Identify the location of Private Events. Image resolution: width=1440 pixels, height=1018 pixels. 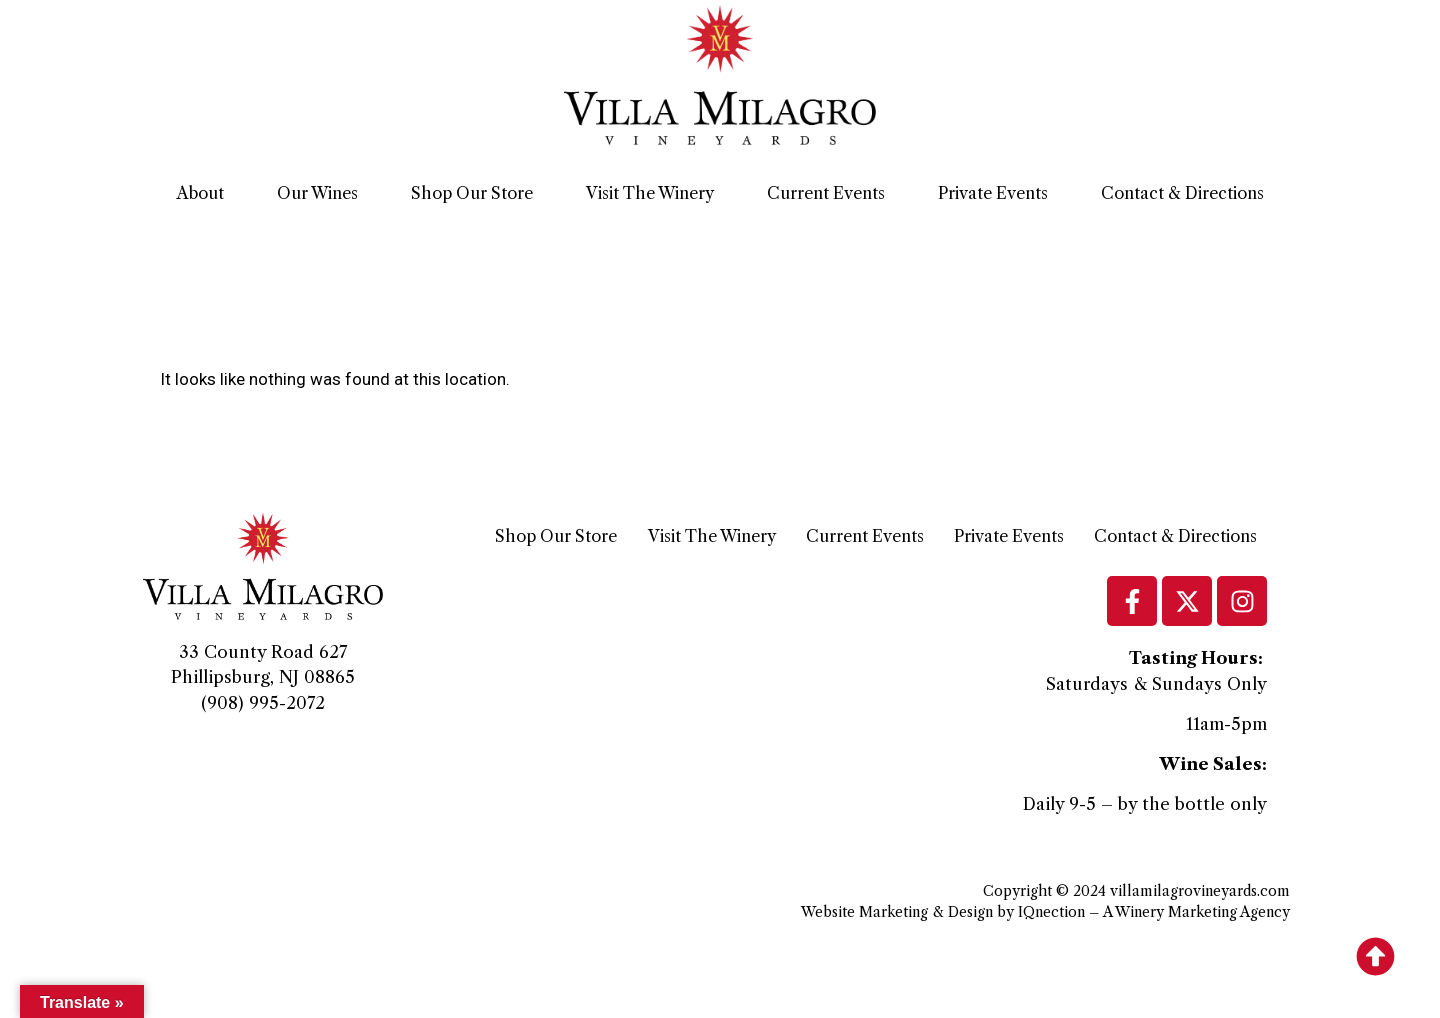
(993, 193).